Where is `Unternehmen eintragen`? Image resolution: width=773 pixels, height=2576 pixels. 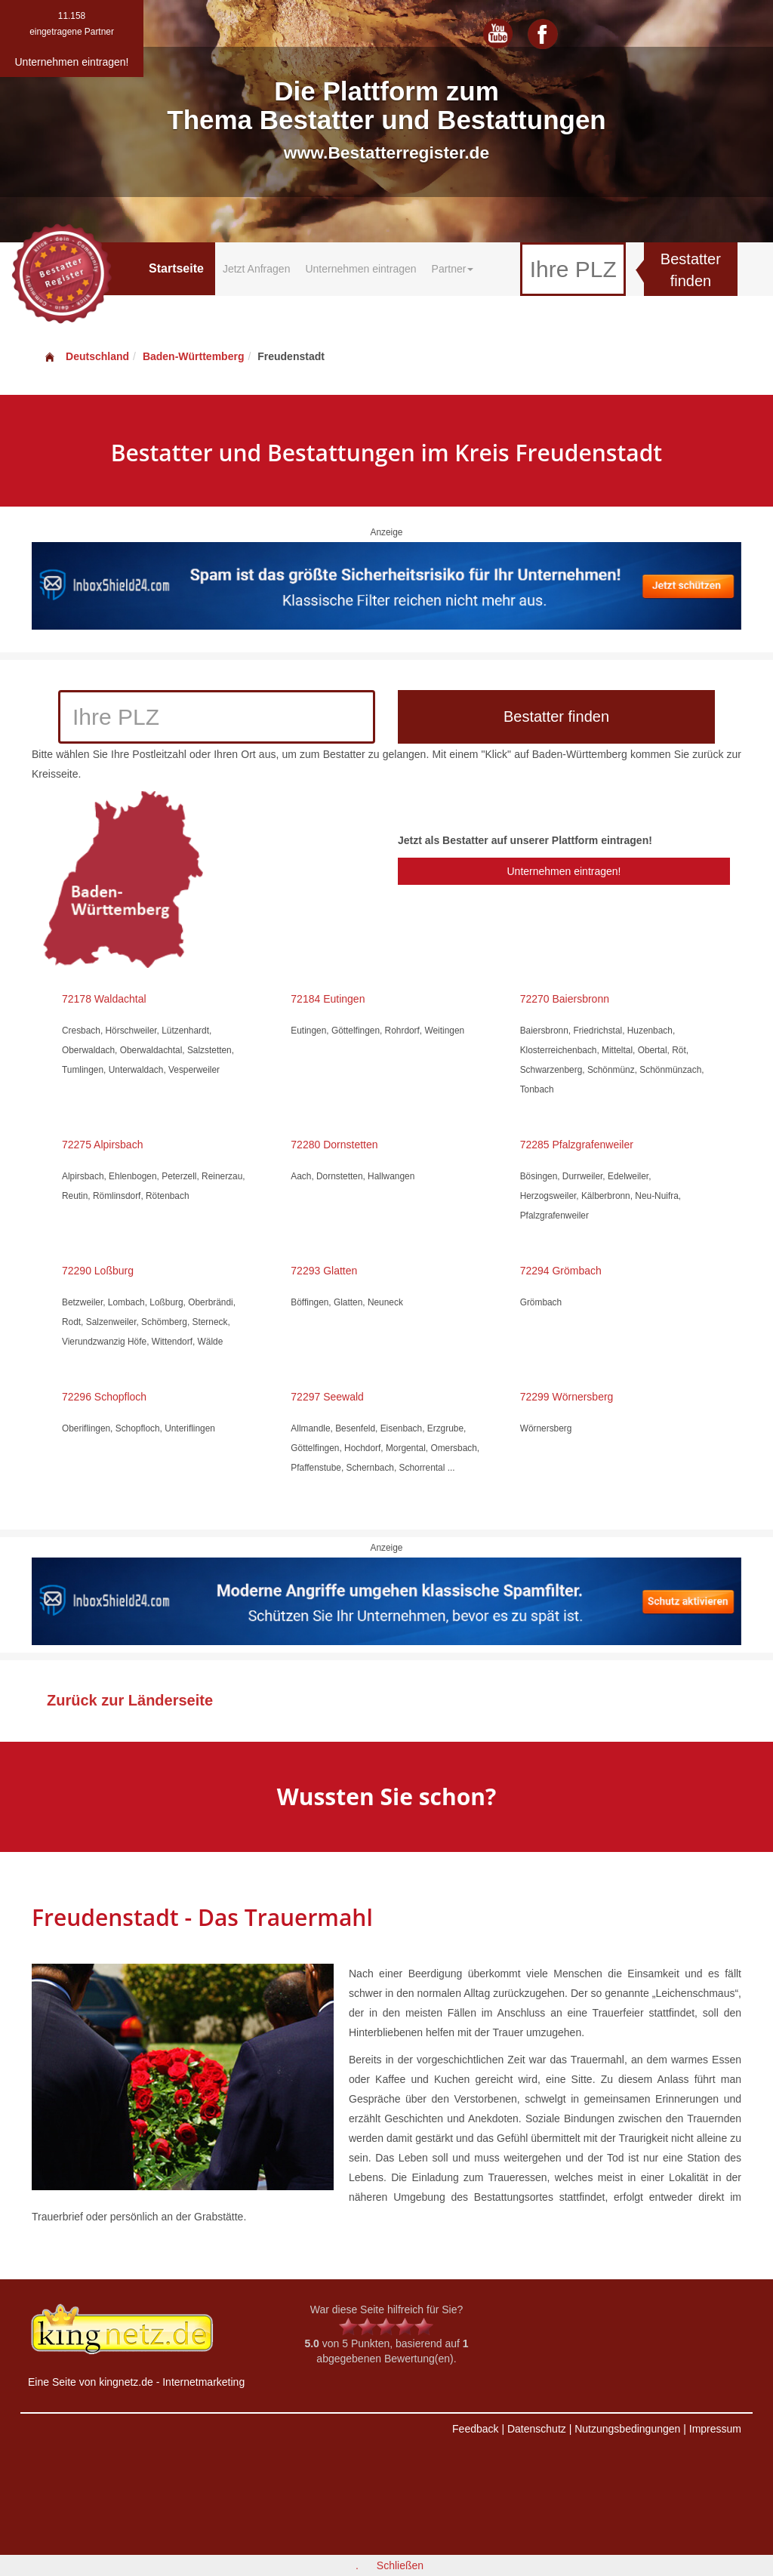 Unternehmen eintragen is located at coordinates (360, 269).